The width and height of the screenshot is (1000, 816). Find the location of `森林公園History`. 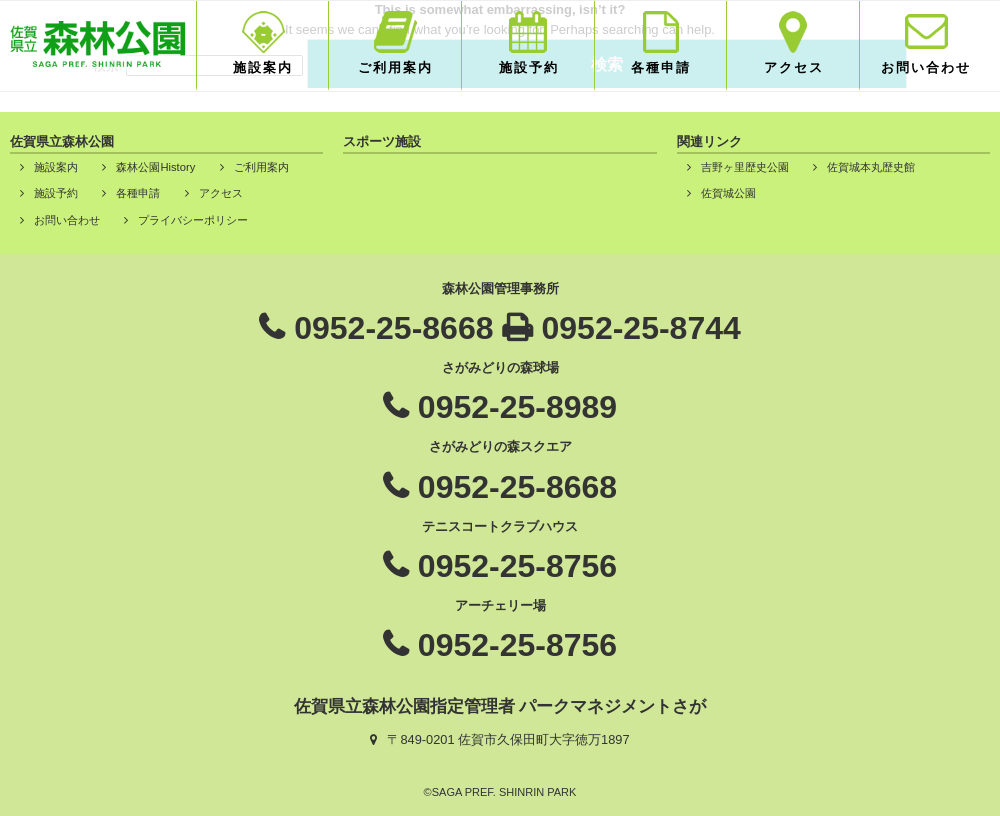

森林公園History is located at coordinates (155, 167).